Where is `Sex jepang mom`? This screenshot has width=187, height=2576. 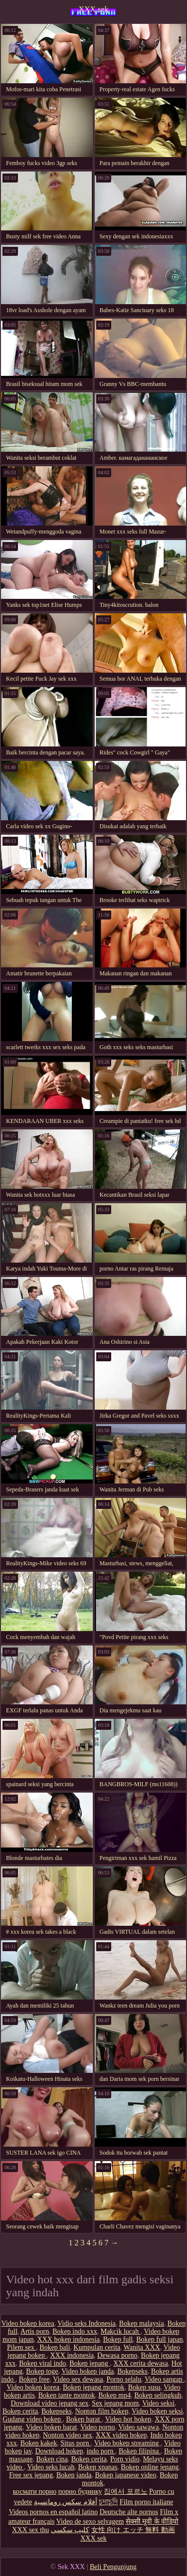 Sex jepang mom is located at coordinates (115, 2403).